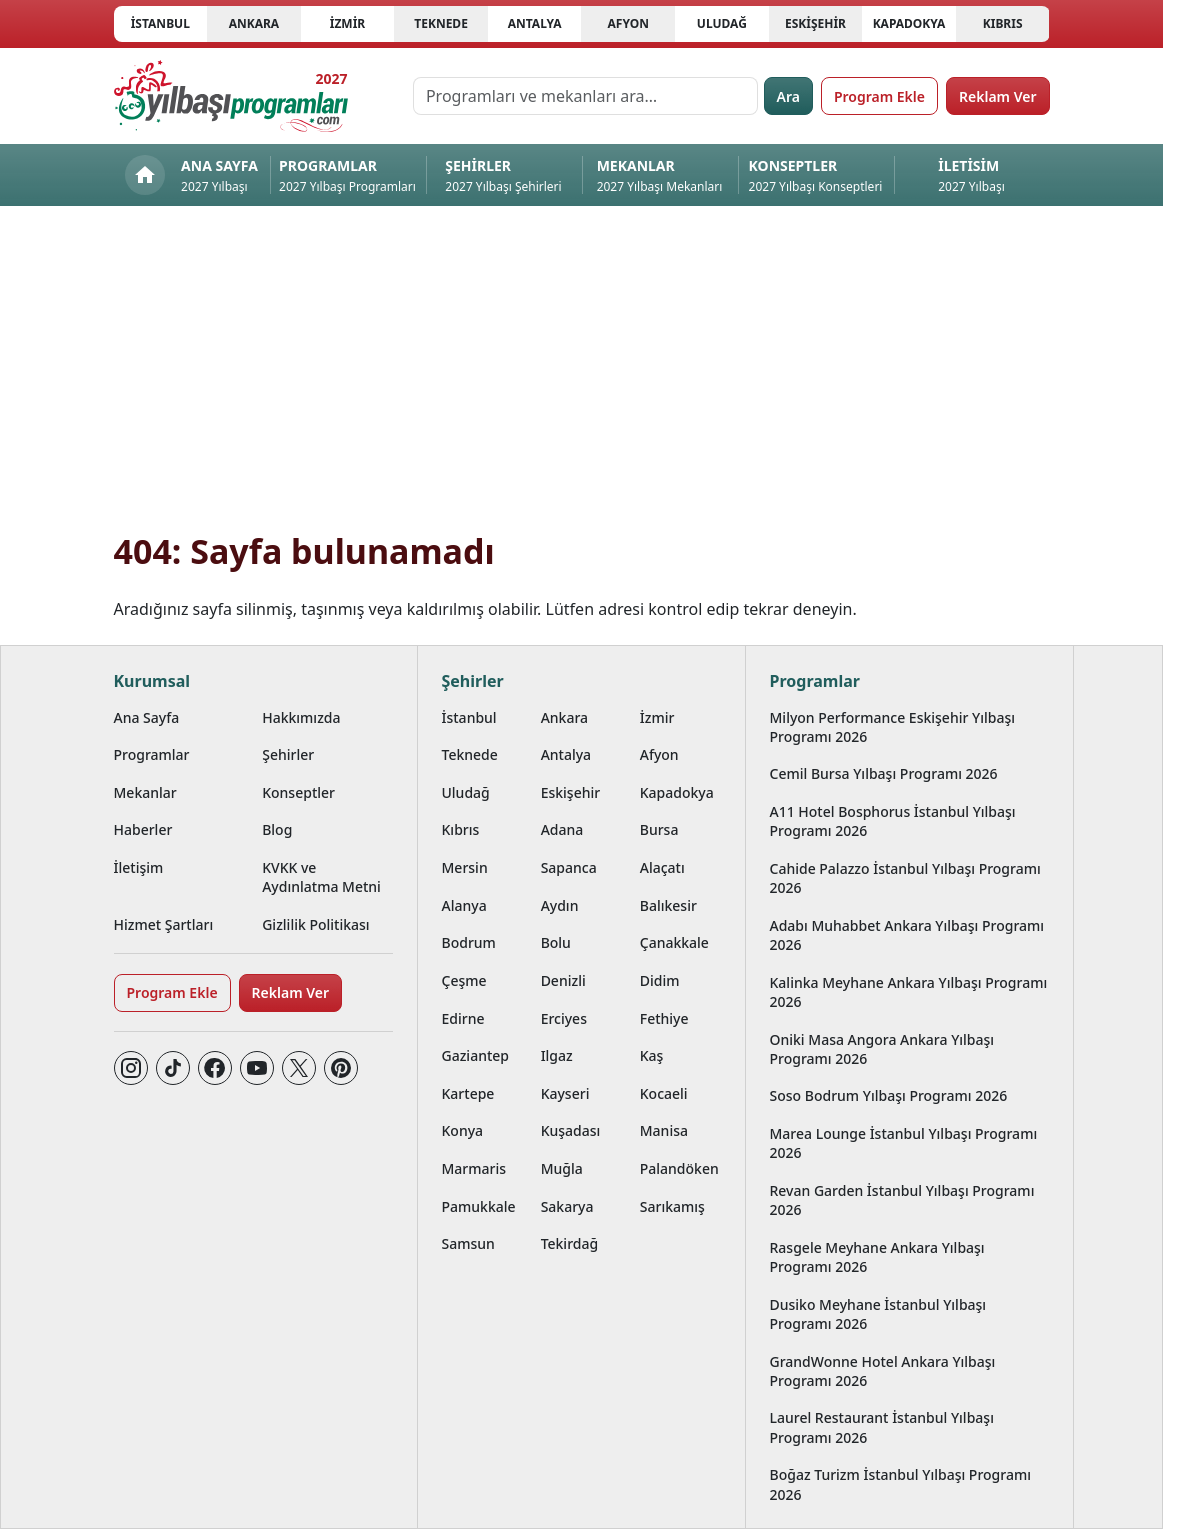 This screenshot has width=1178, height=1529. Describe the element at coordinates (585, 96) in the screenshot. I see `[Programları ve mekanları ara…]` at that location.